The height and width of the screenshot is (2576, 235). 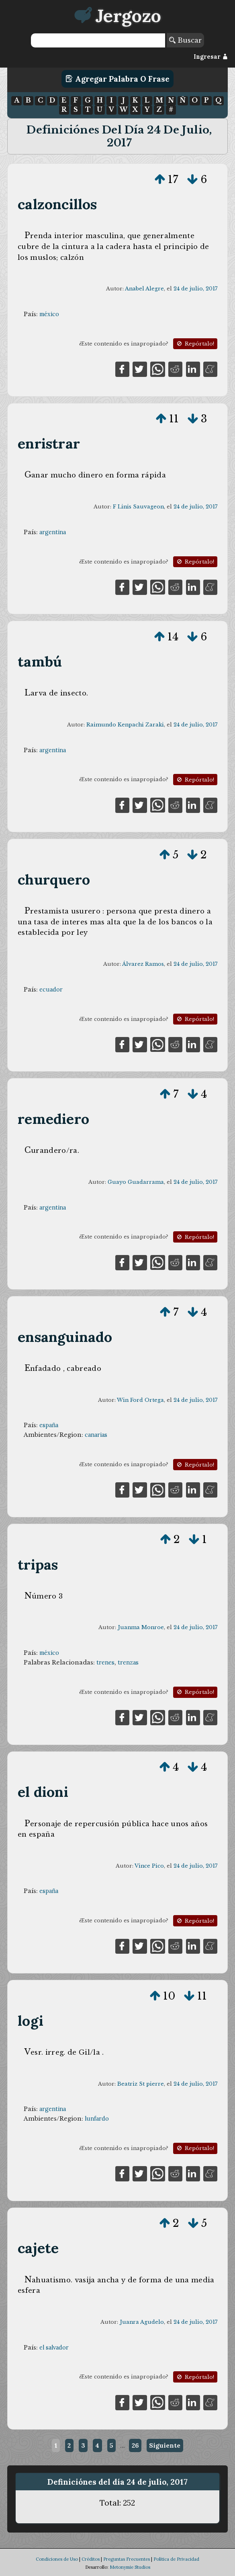 What do you see at coordinates (49, 443) in the screenshot?
I see `enristrar` at bounding box center [49, 443].